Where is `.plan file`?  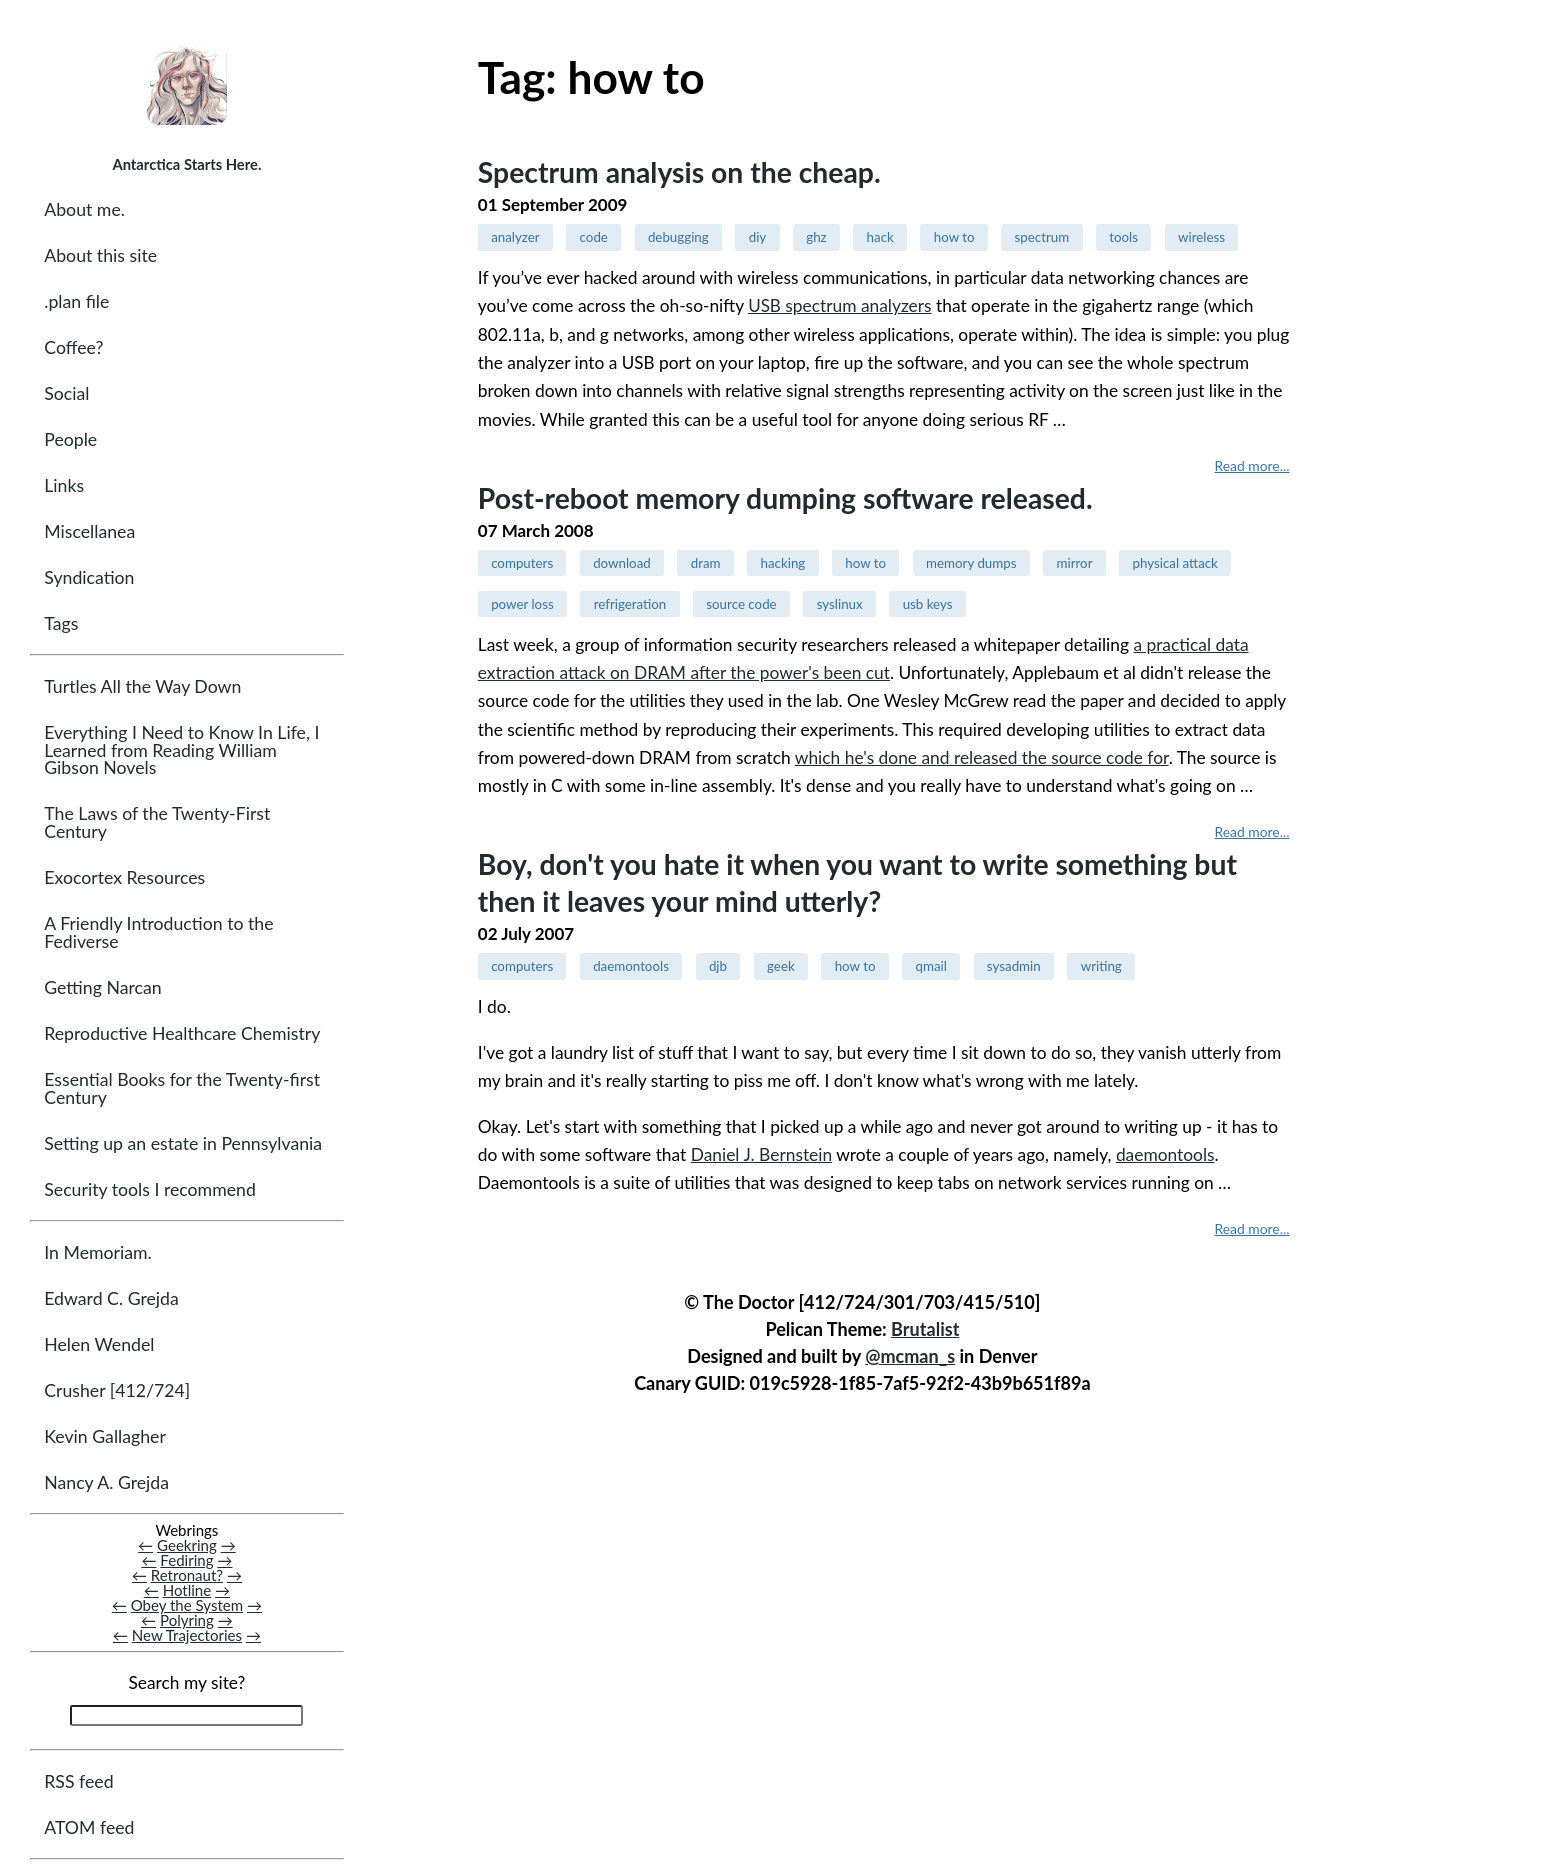
.plan file is located at coordinates (76, 301).